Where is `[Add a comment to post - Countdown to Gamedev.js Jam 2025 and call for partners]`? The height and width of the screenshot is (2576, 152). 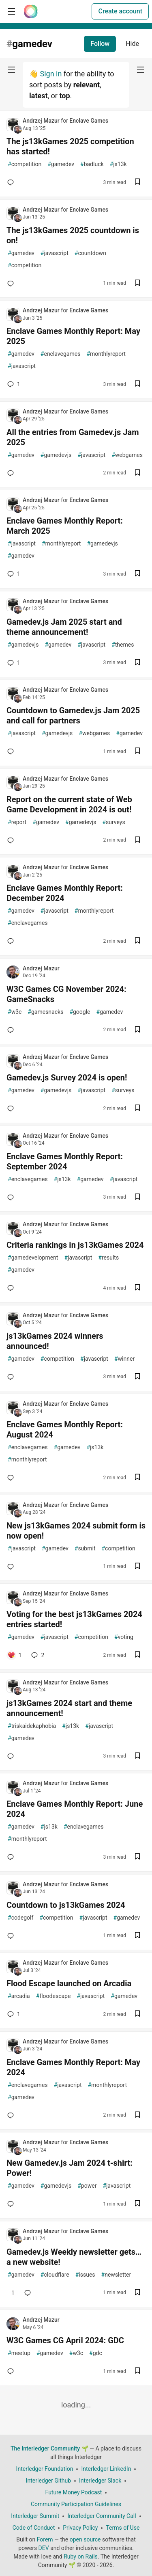
[Add a comment to post - Countdown to Gamedev.js Jam 2025 and call for partners] is located at coordinates (12, 751).